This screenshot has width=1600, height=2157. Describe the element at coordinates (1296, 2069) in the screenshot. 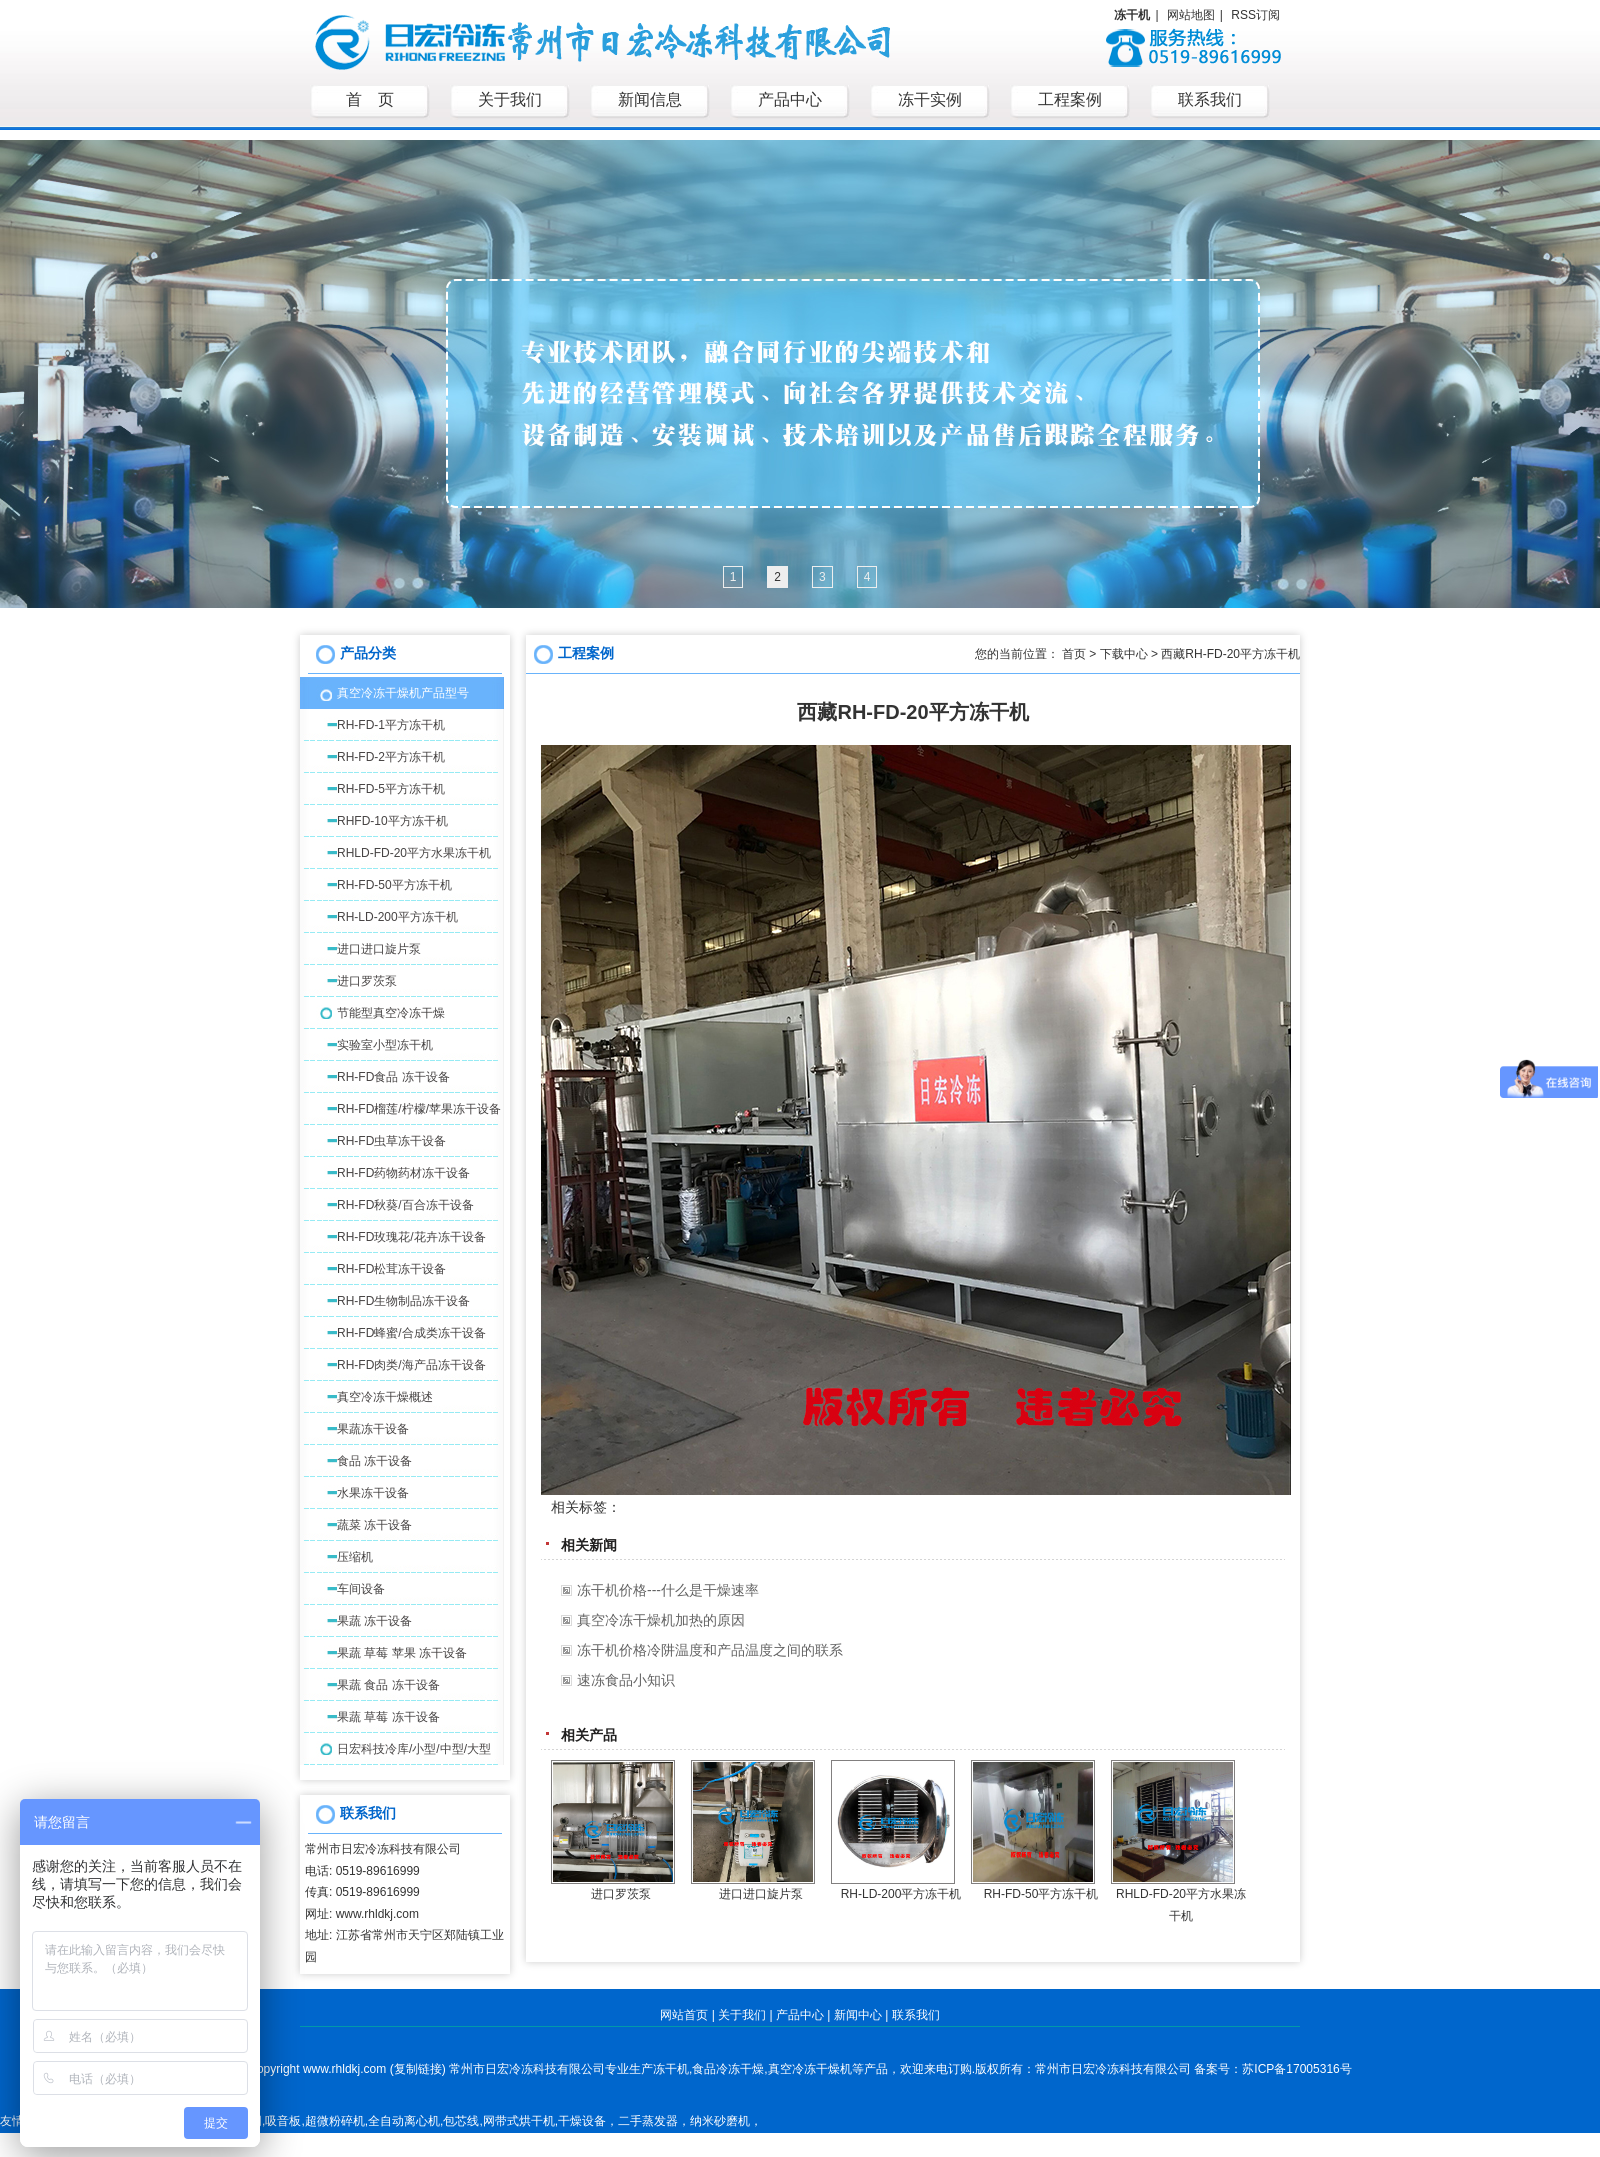

I see `苏ICP备17005316号` at that location.